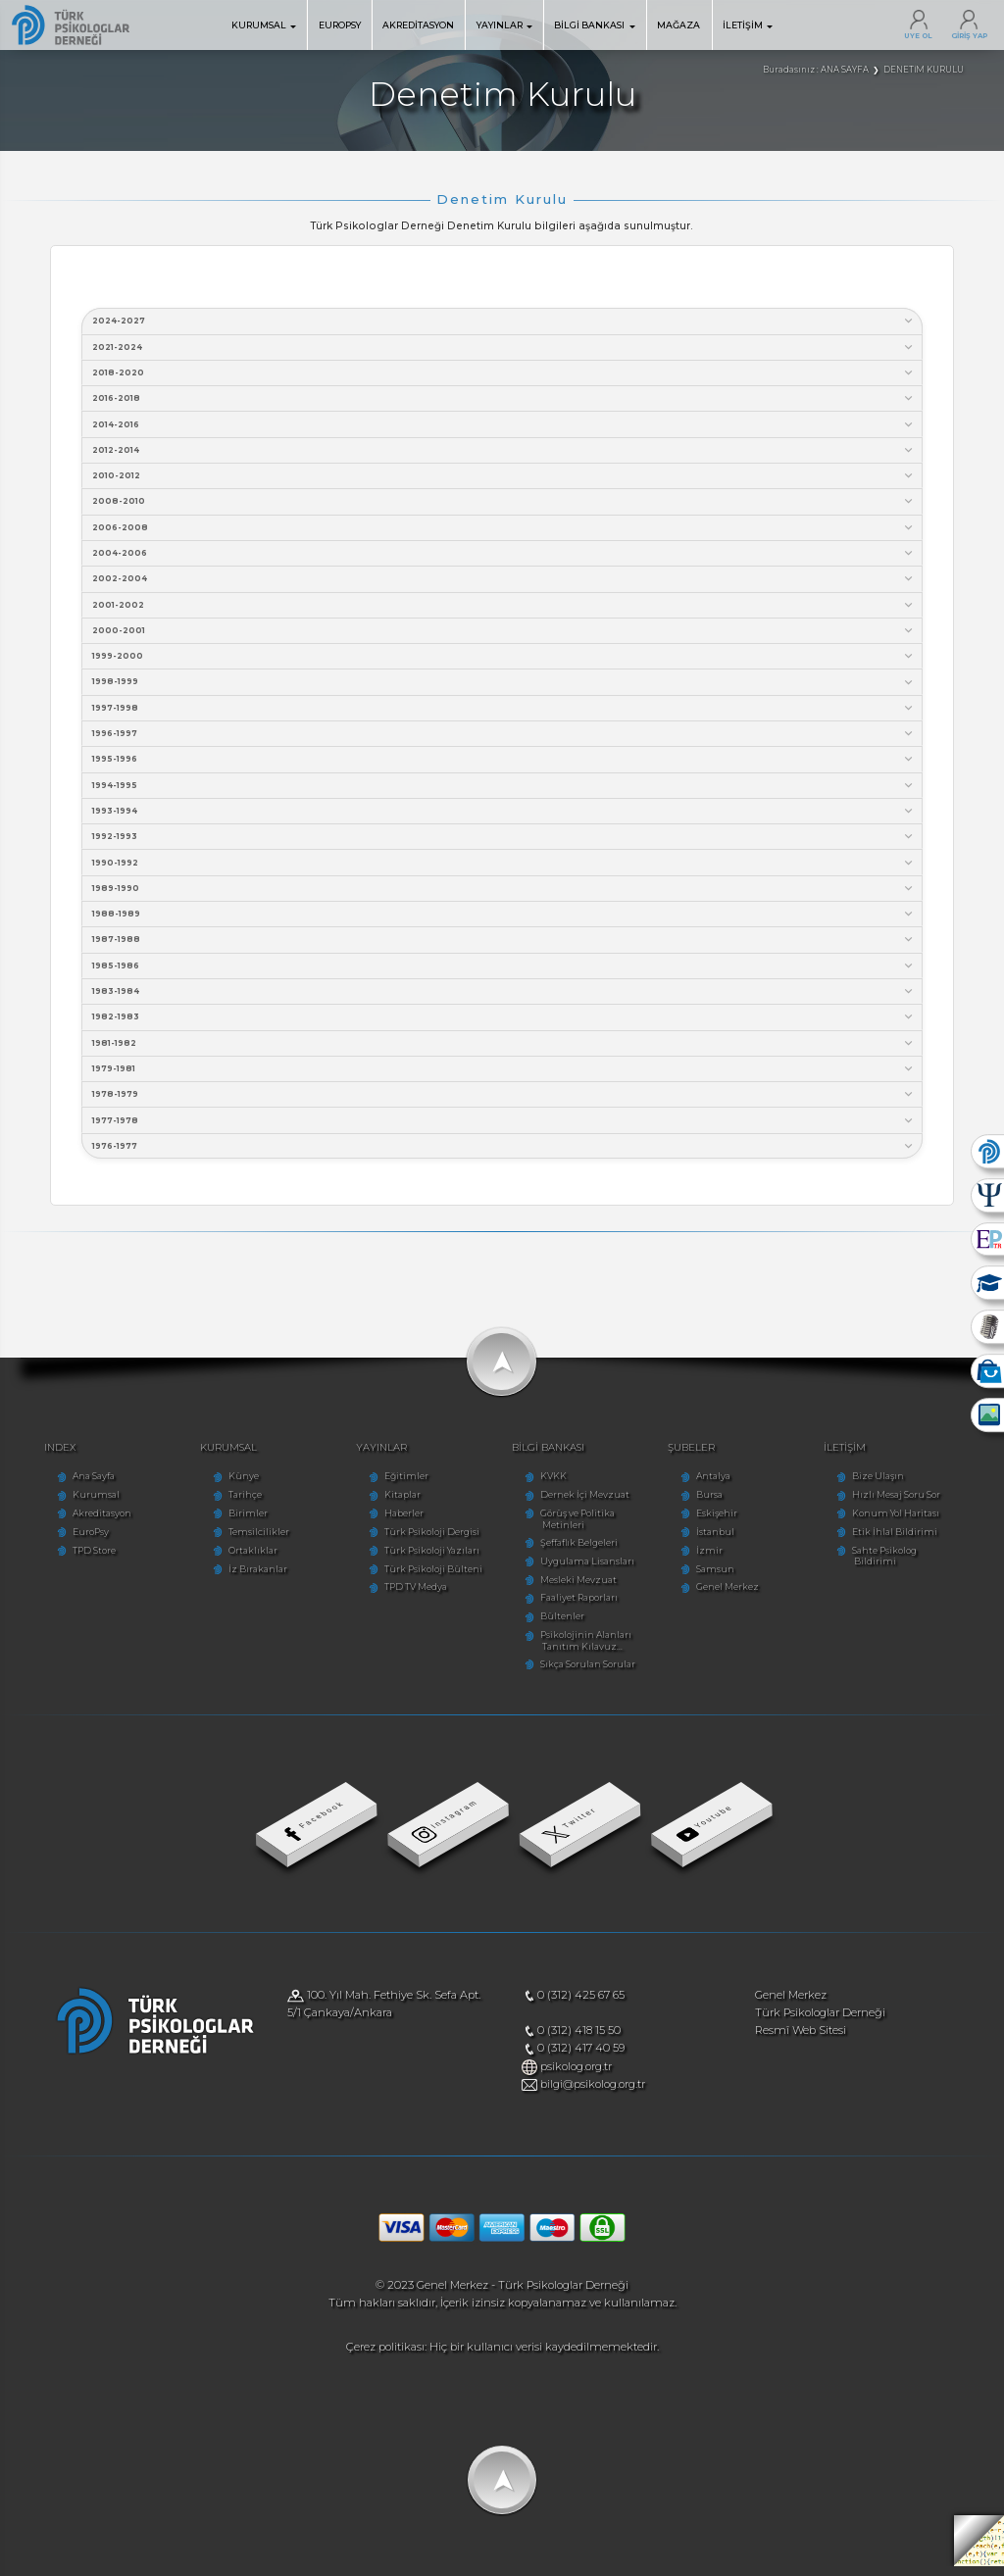  I want to click on 1992-1993, so click(504, 842).